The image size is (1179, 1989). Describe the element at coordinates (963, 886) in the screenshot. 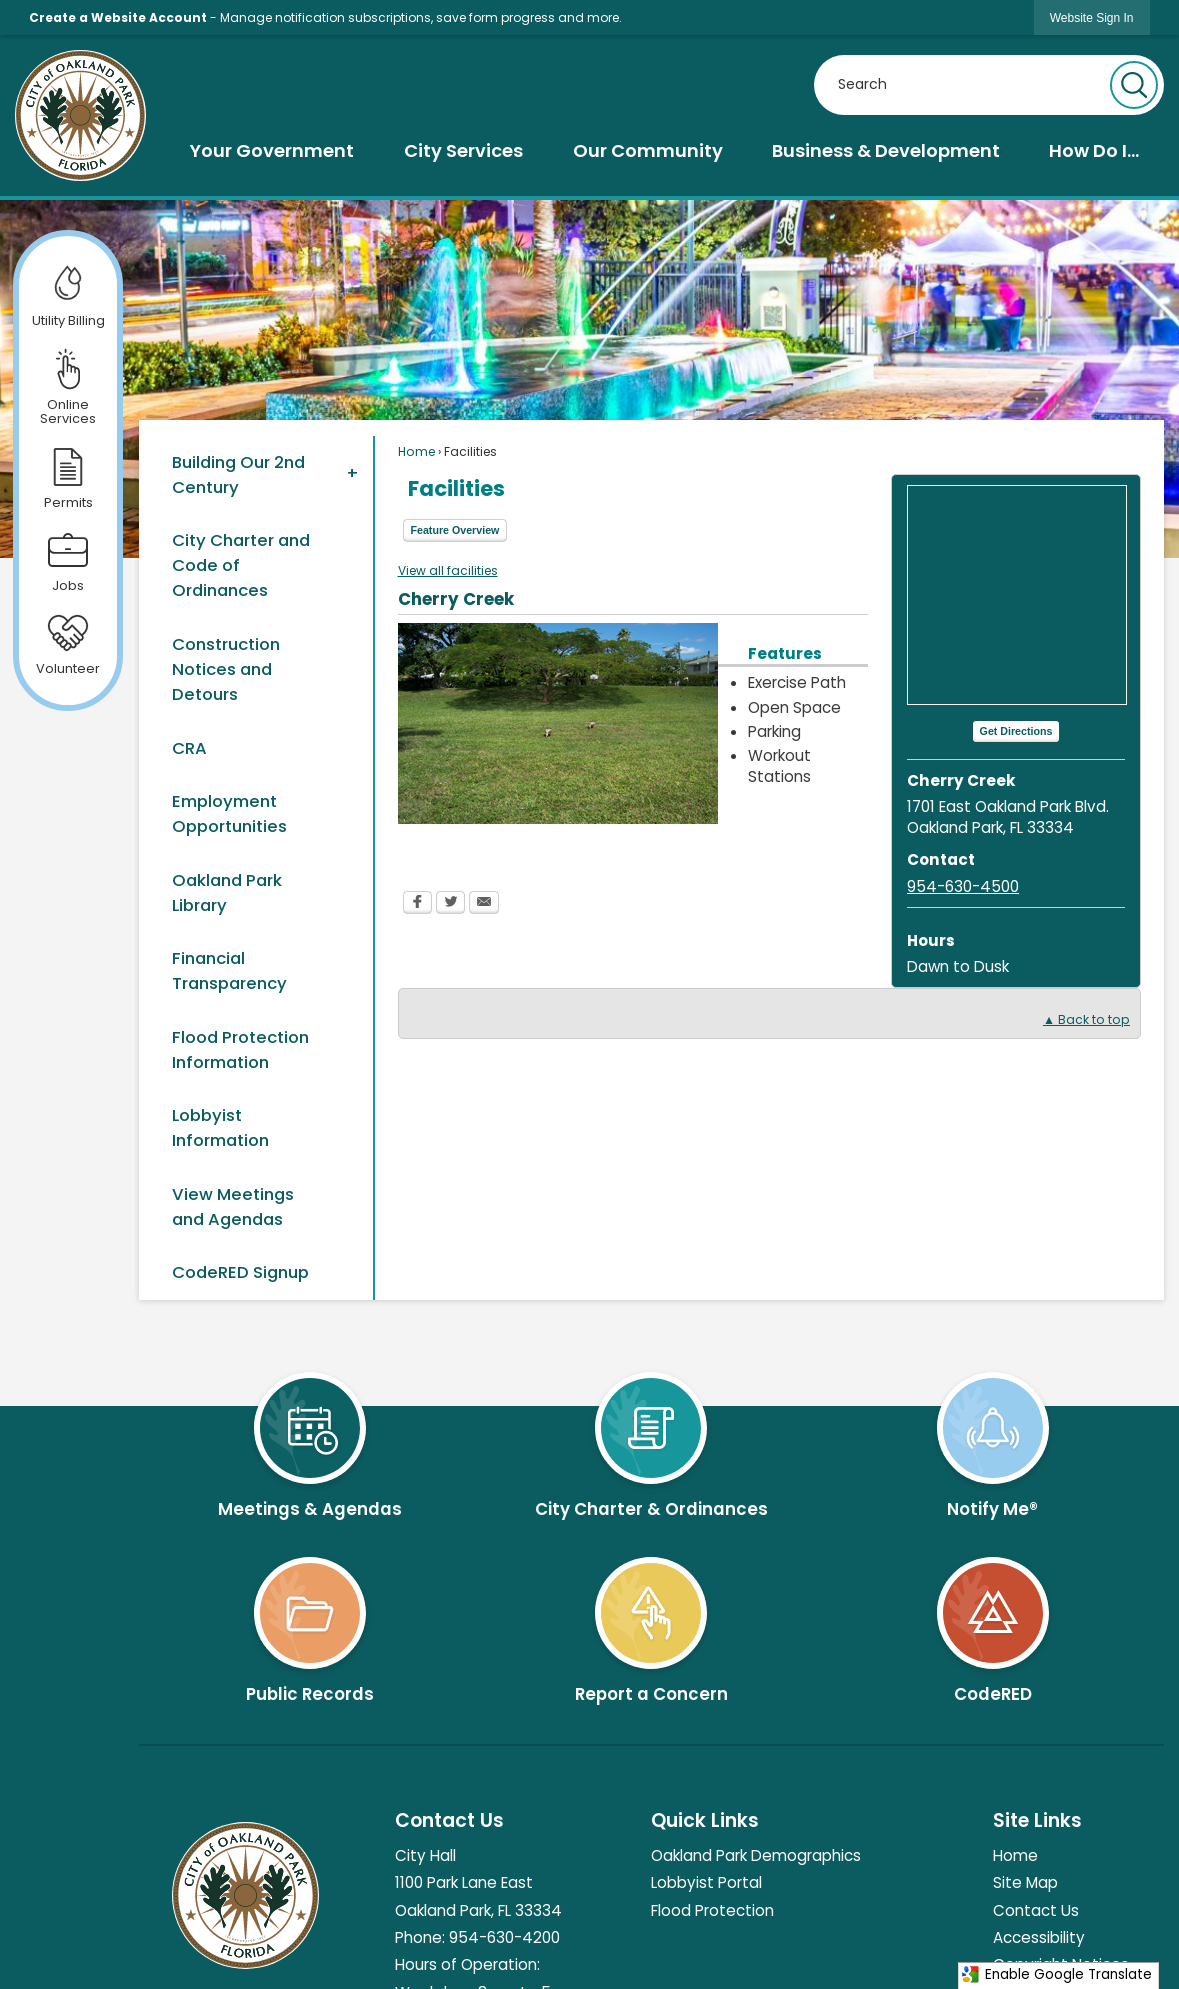

I see `954-630-4500` at that location.